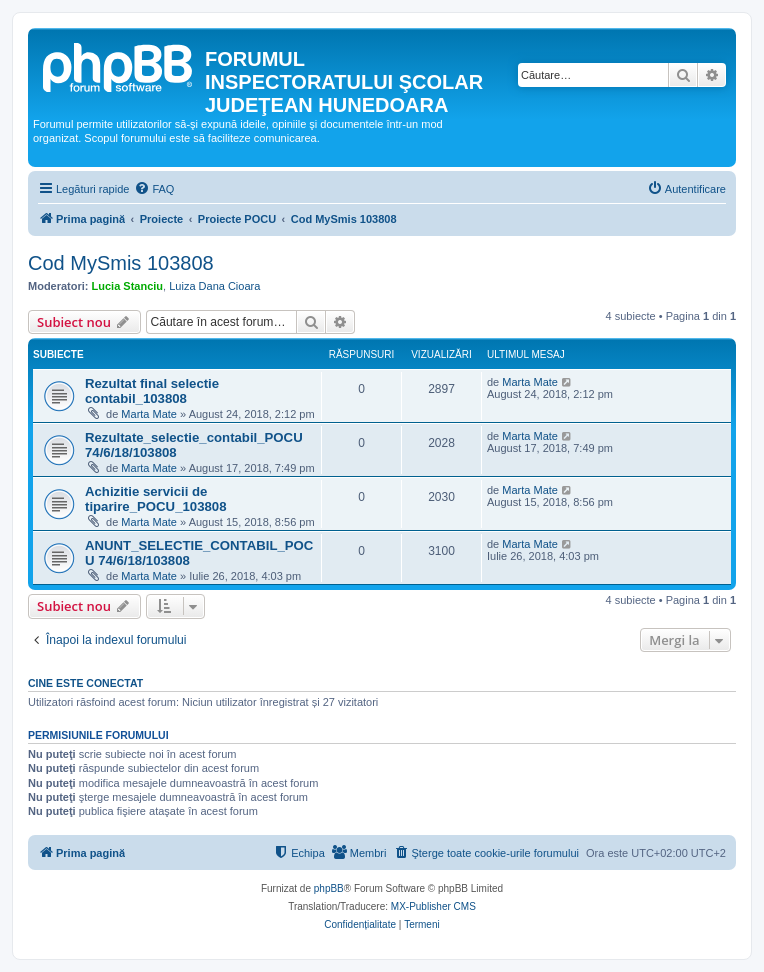 This screenshot has width=764, height=972. What do you see at coordinates (433, 906) in the screenshot?
I see `MX-Publisher CMS` at bounding box center [433, 906].